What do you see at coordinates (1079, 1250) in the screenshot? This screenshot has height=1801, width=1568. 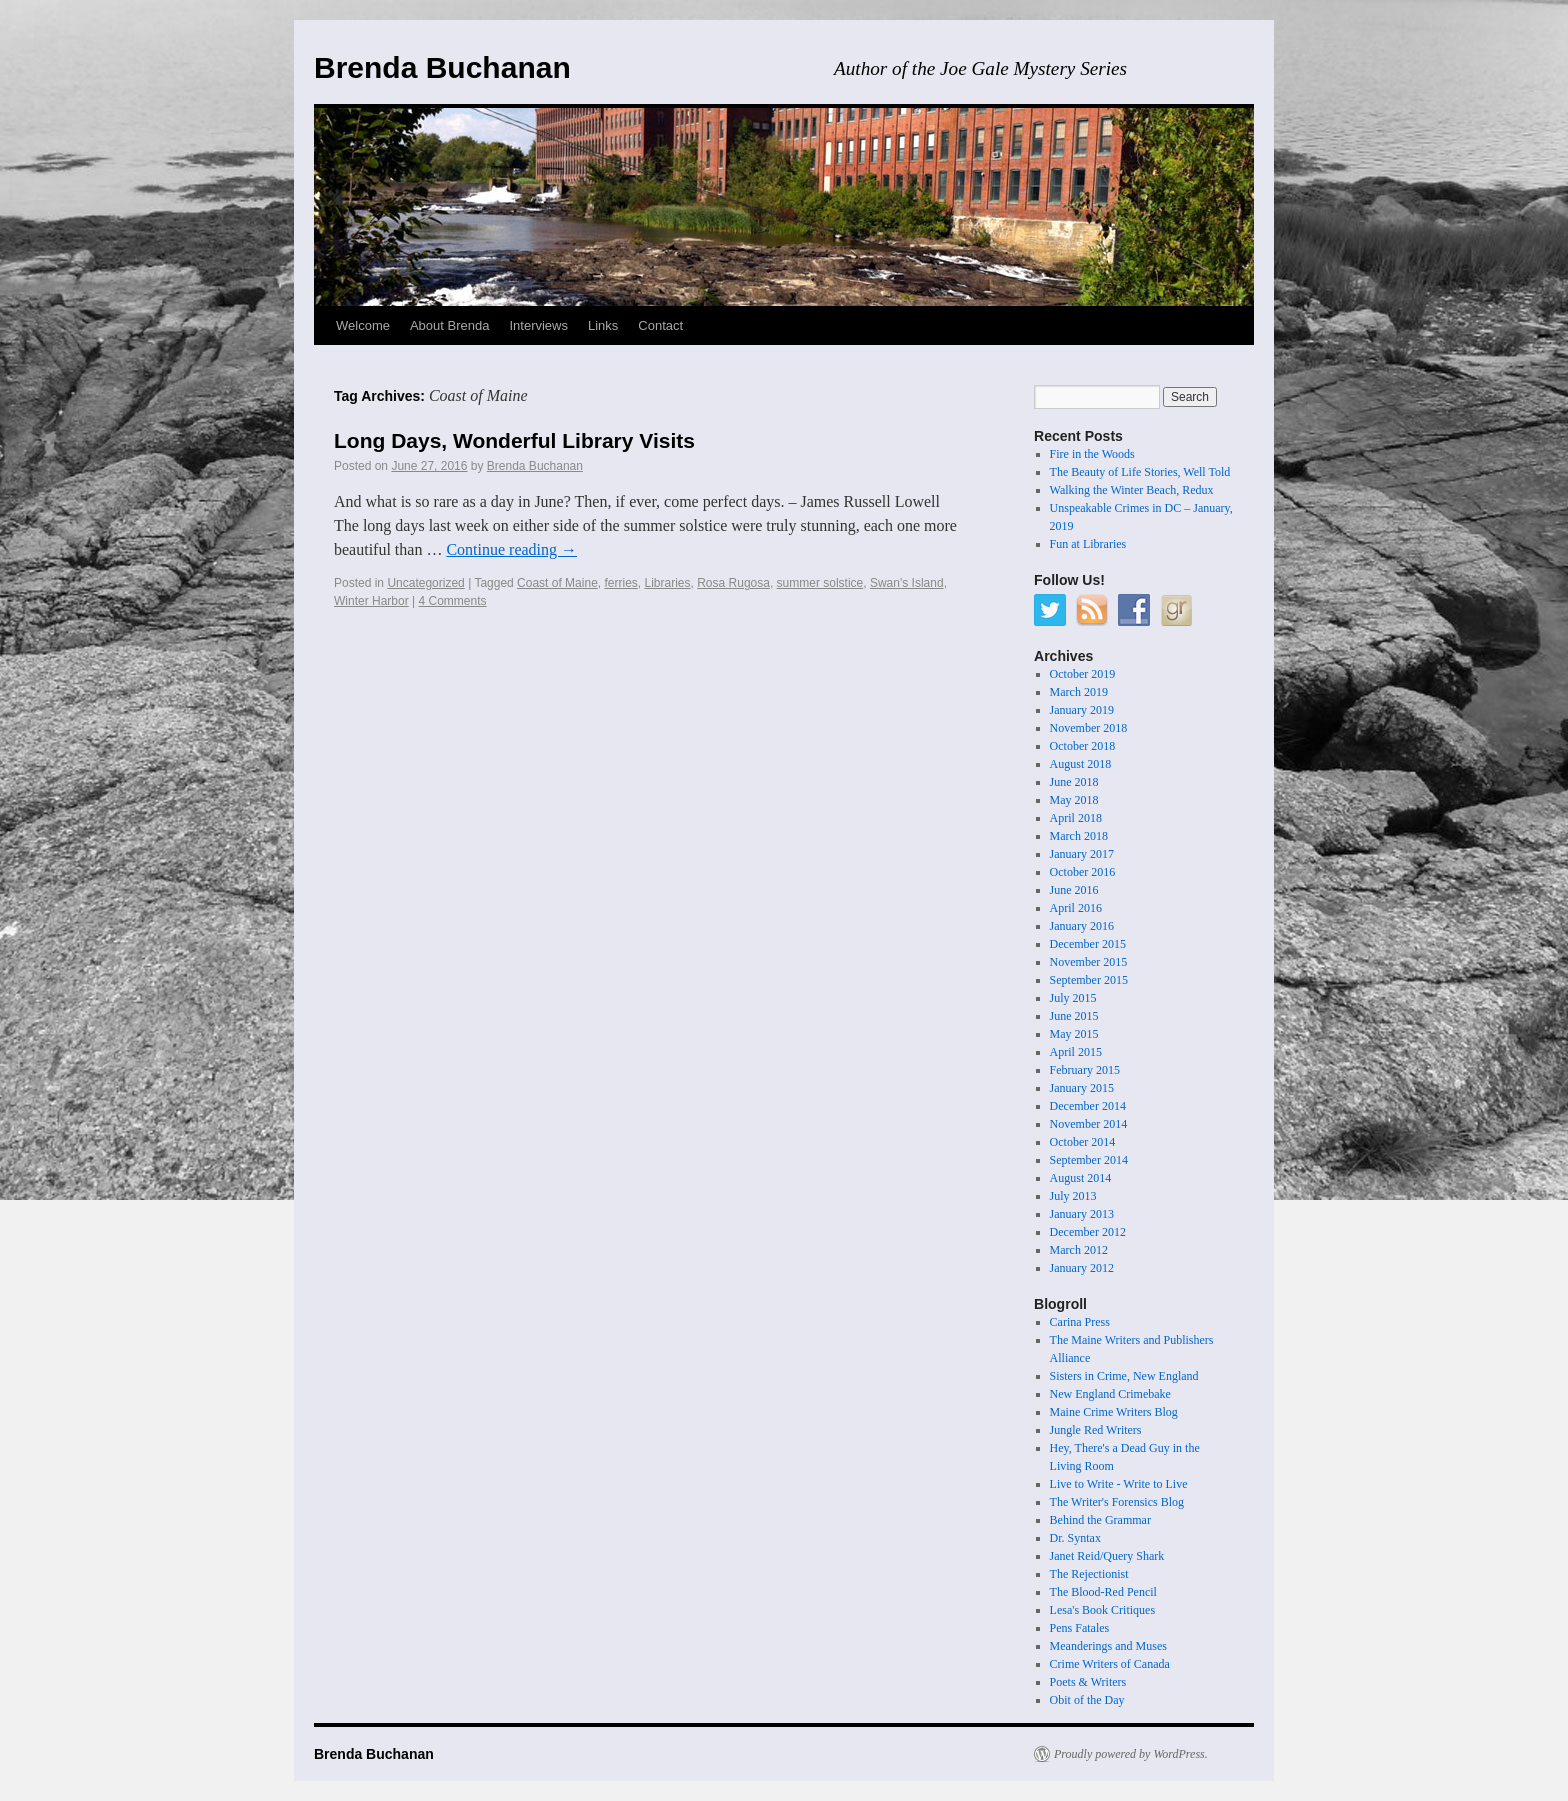 I see `March 2012` at bounding box center [1079, 1250].